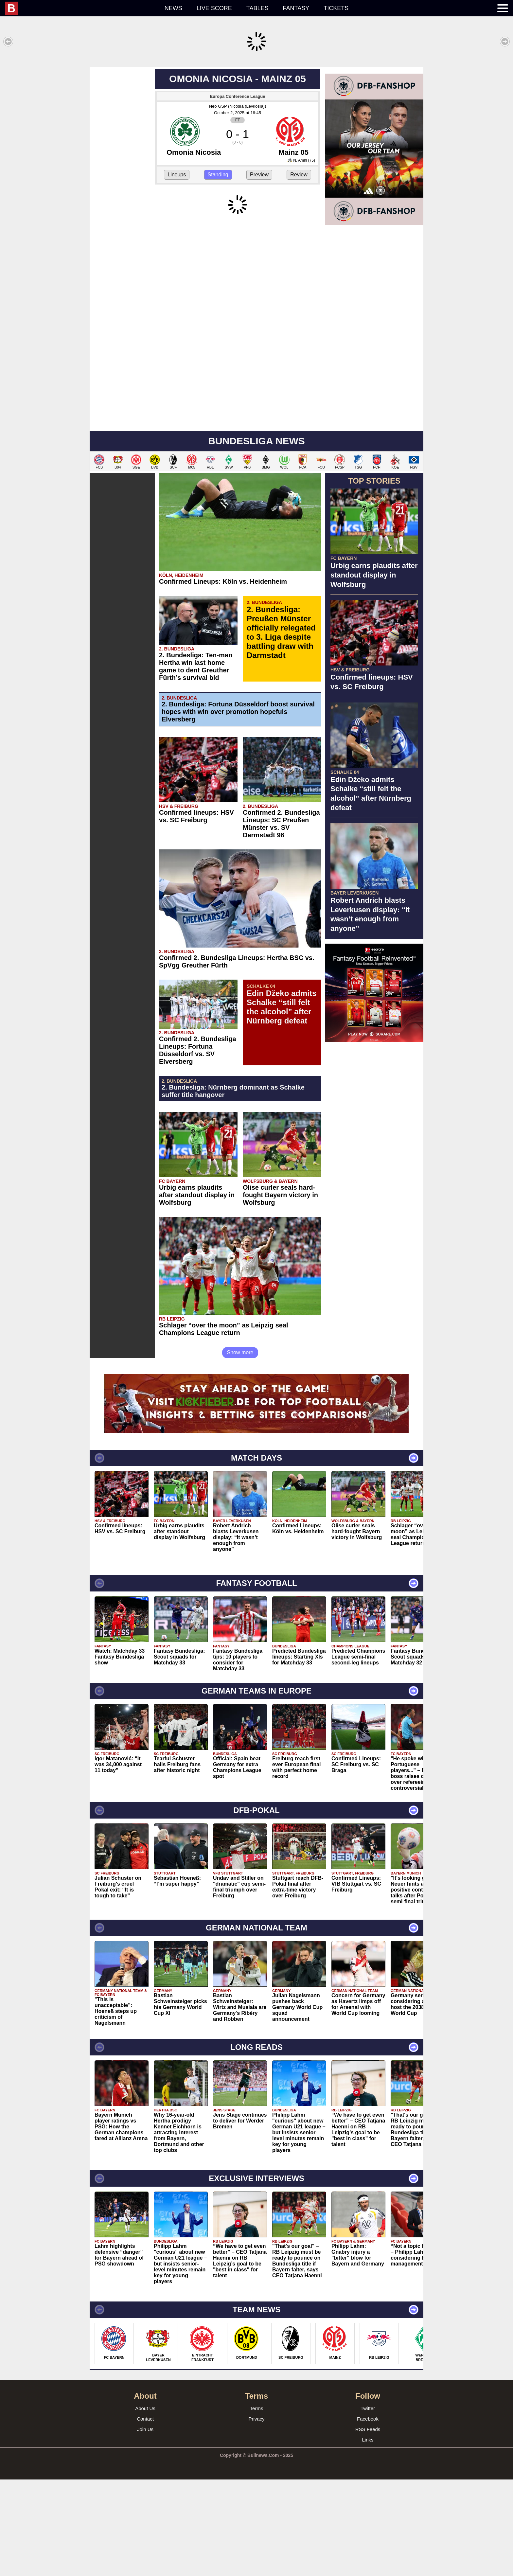  What do you see at coordinates (145, 2526) in the screenshot?
I see `Join Us` at bounding box center [145, 2526].